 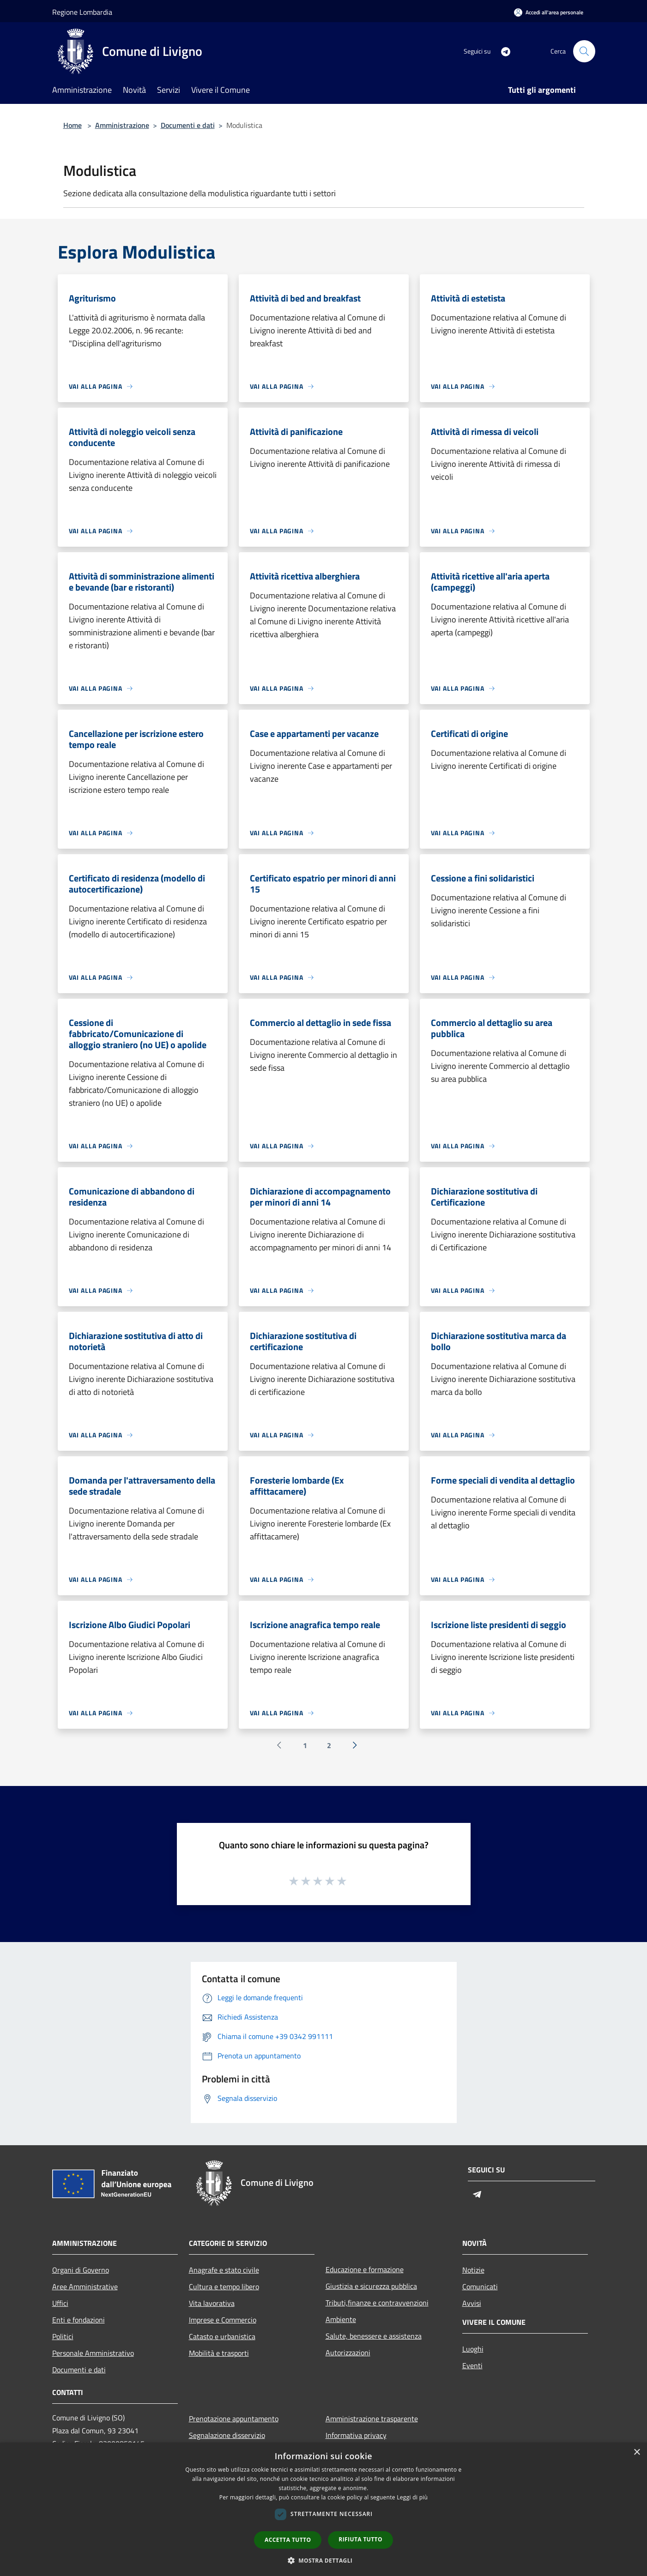 I want to click on Amministrazione trasparente, so click(x=372, y=2418).